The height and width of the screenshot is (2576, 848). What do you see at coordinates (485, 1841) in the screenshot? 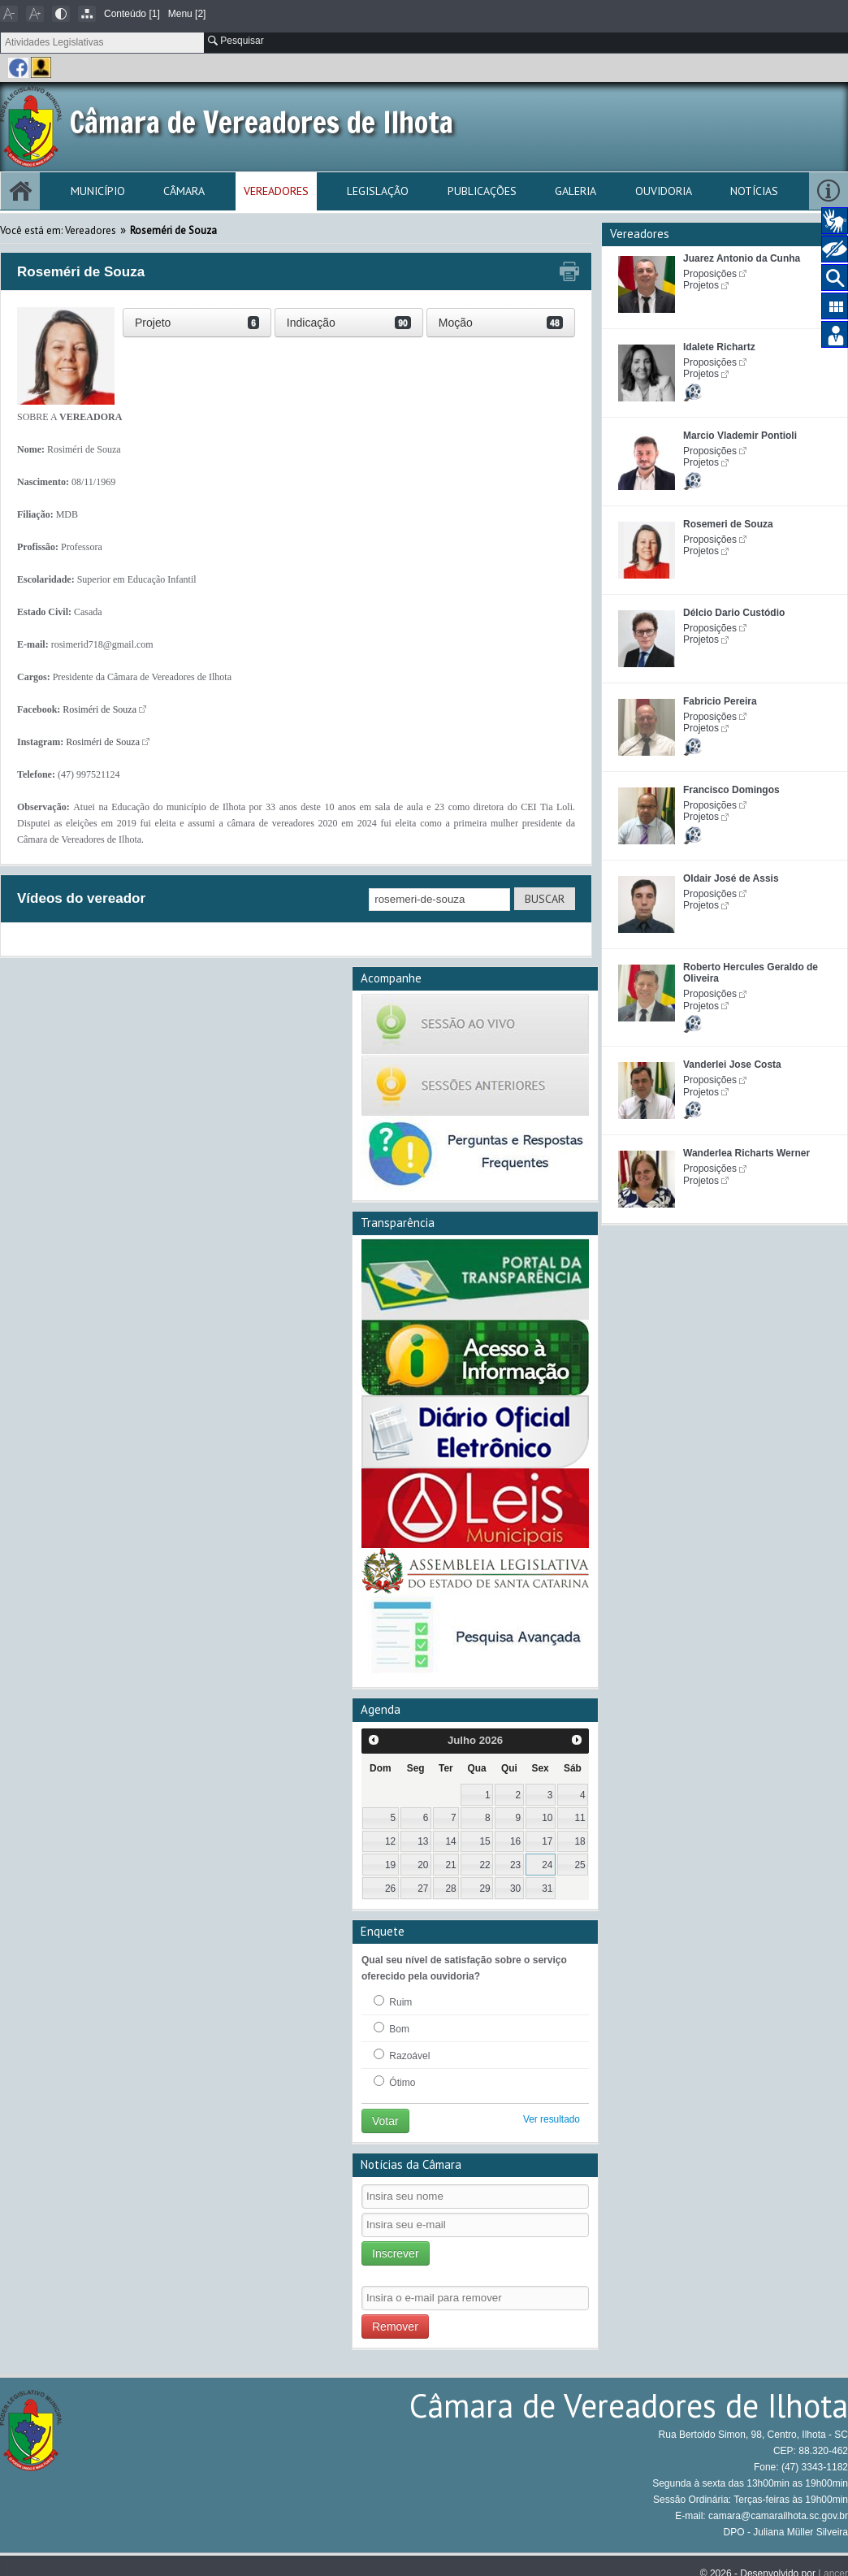
I see `15` at bounding box center [485, 1841].